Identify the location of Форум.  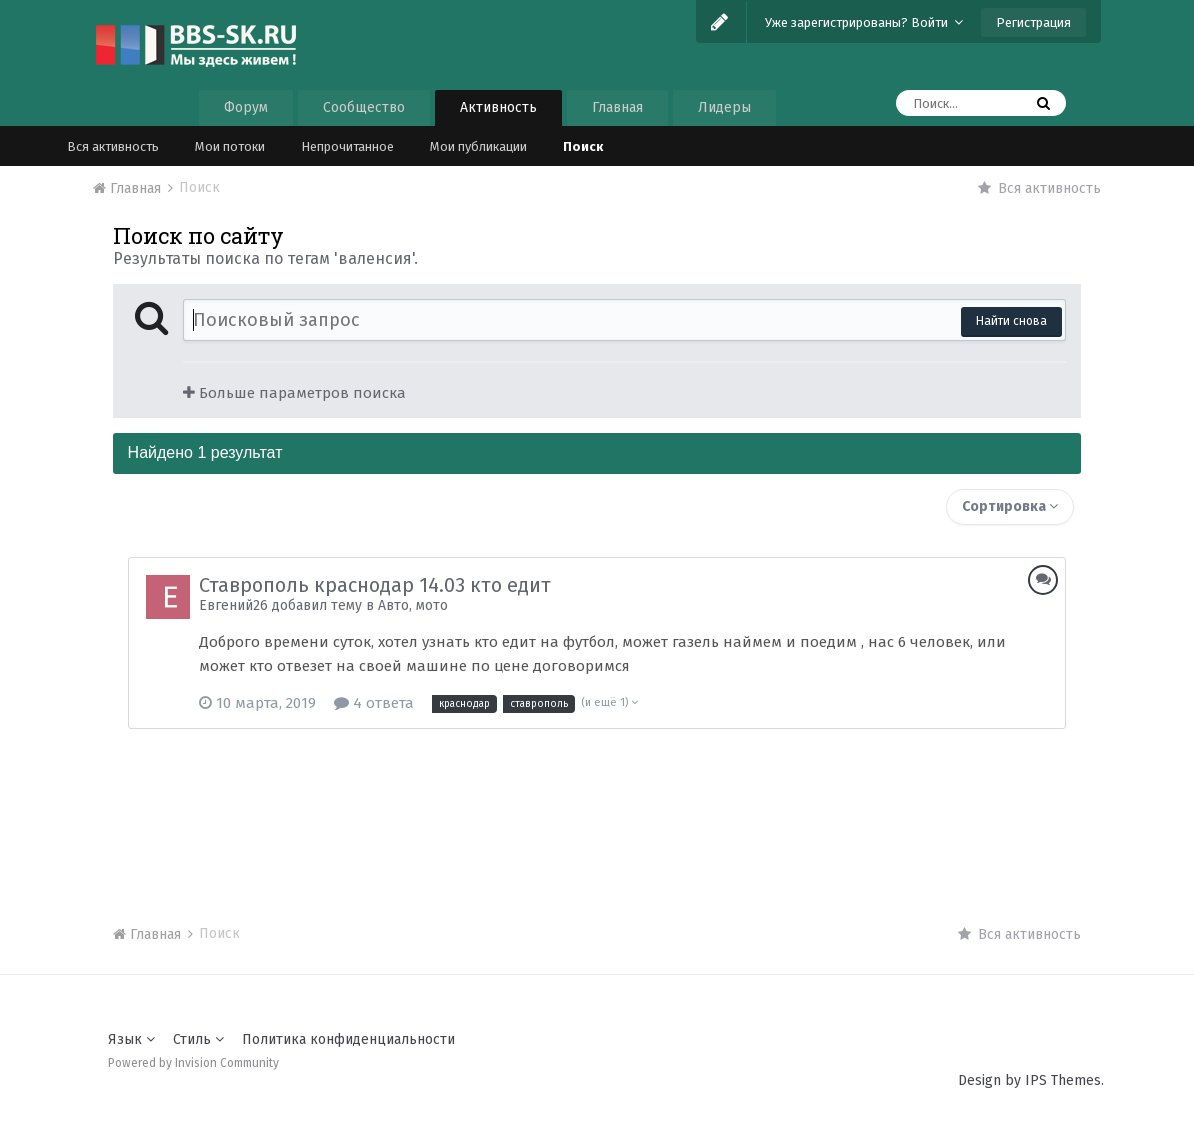
(246, 107).